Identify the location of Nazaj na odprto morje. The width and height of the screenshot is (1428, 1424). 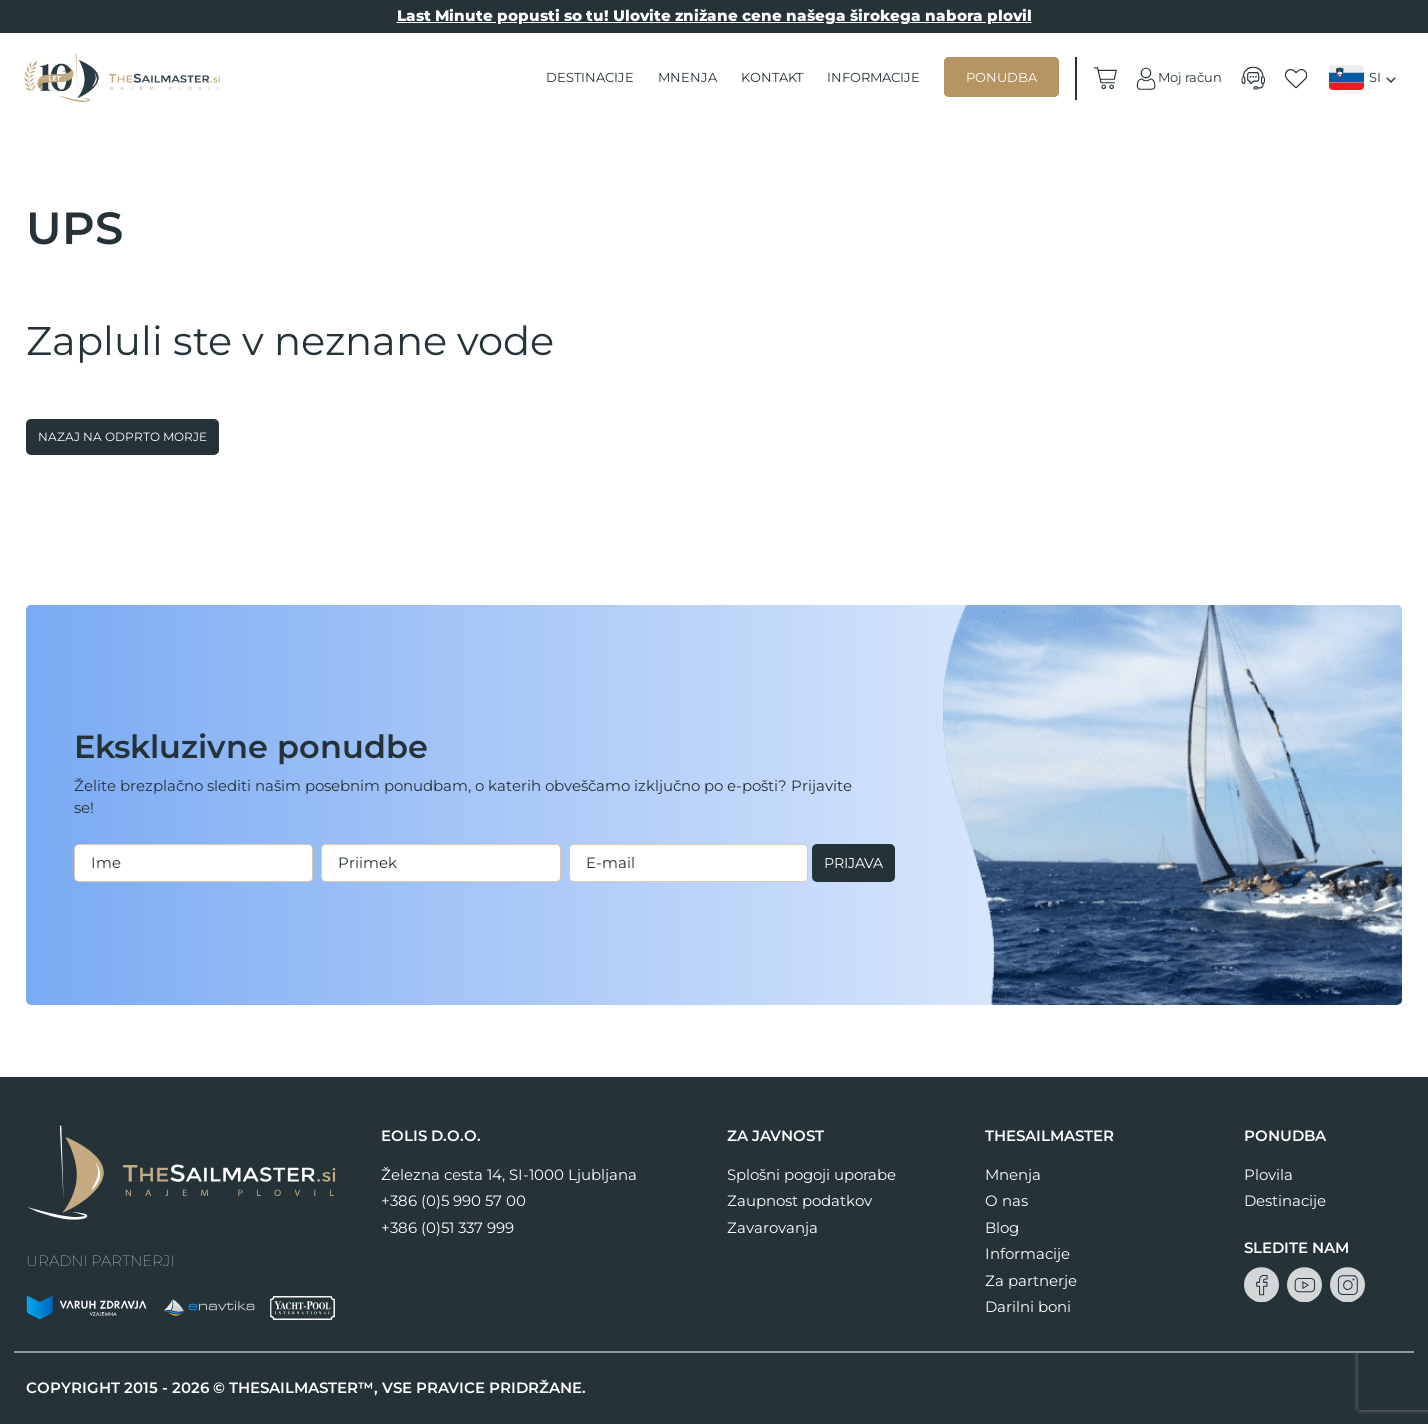
(122, 436).